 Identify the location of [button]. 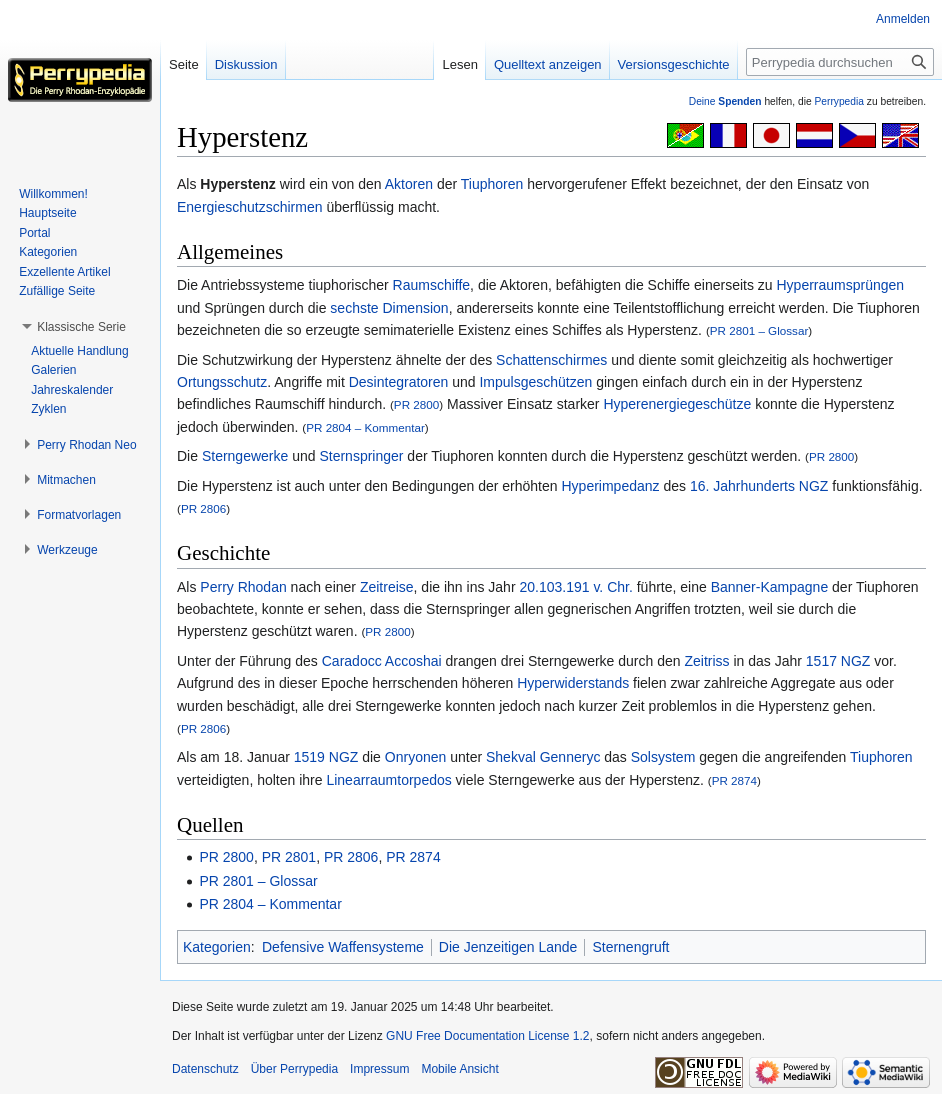
(81, 327).